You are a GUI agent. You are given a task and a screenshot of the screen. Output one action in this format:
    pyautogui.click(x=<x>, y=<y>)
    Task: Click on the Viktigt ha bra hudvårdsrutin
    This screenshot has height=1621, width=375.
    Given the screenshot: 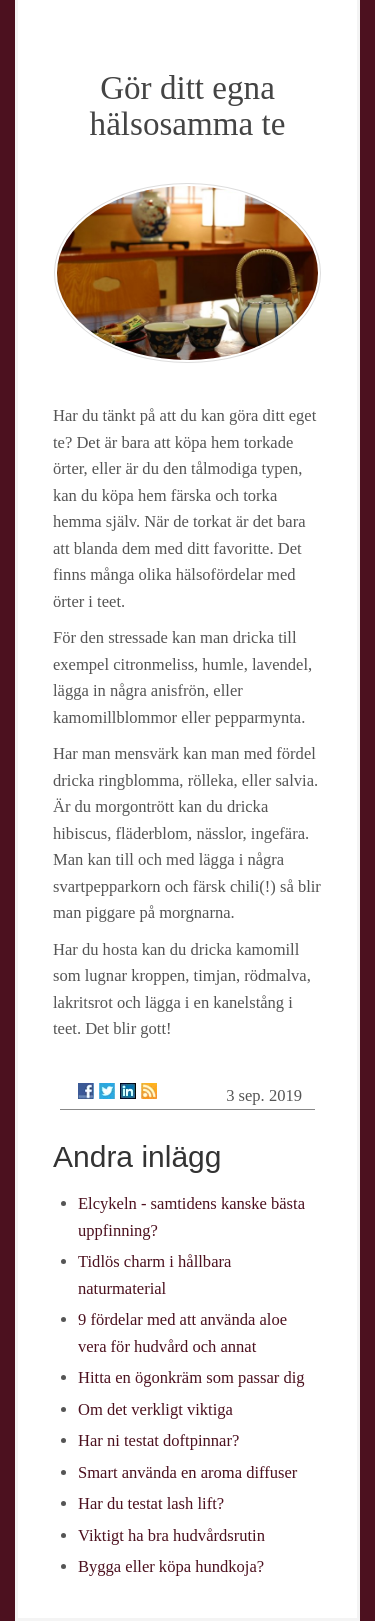 What is the action you would take?
    pyautogui.click(x=171, y=1535)
    